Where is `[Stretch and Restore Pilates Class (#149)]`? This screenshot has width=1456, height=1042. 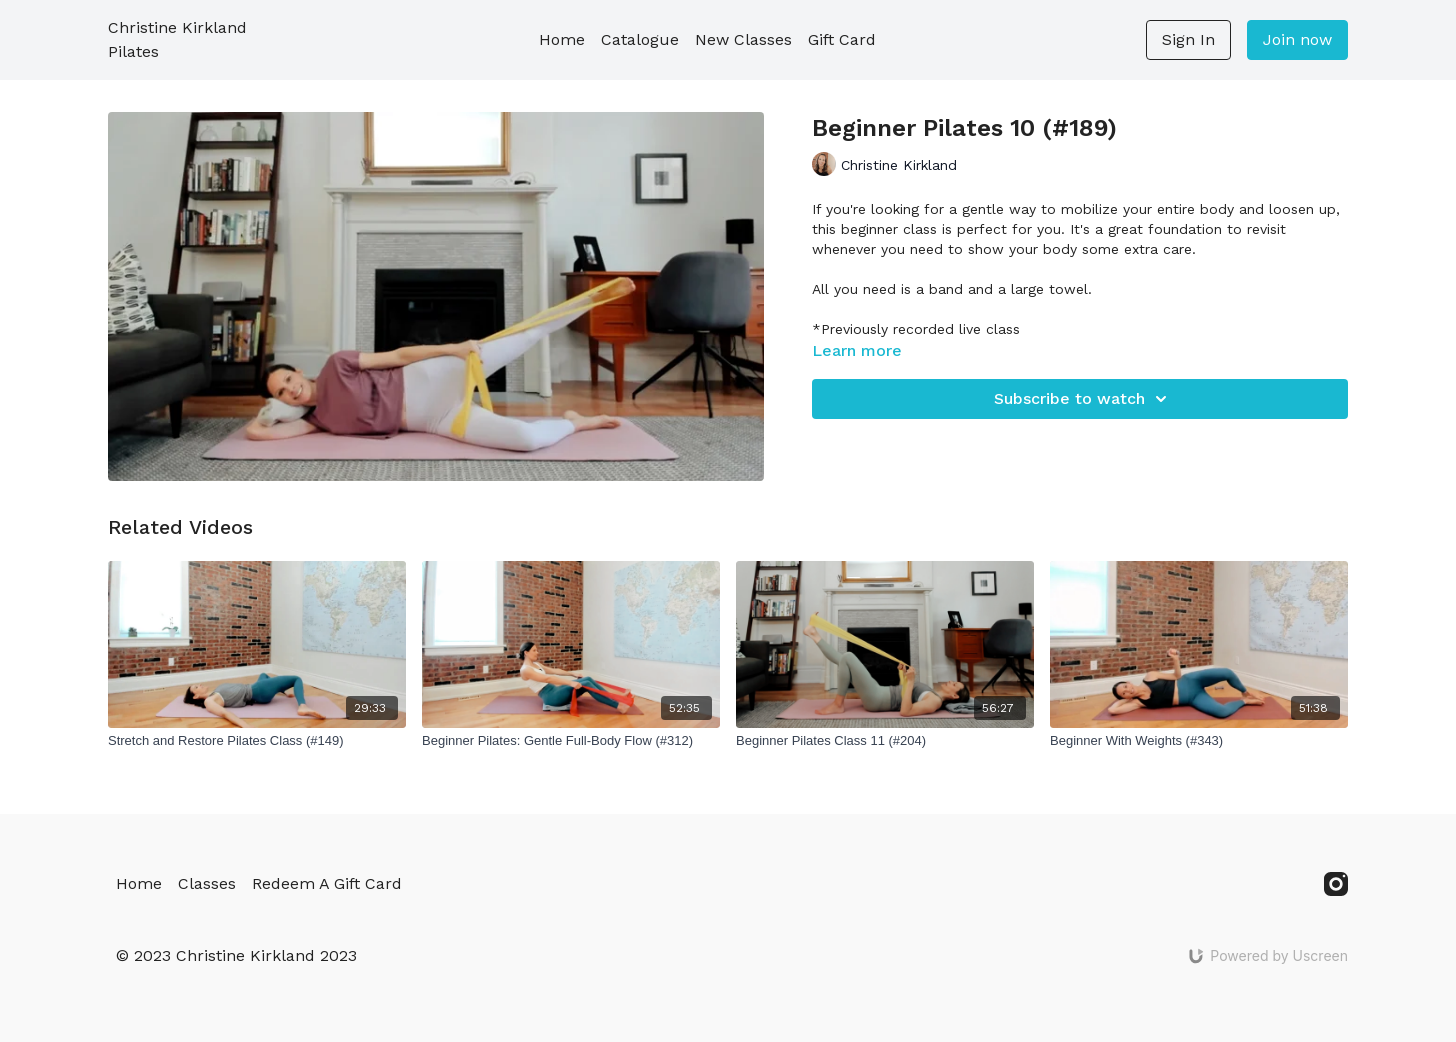
[Stretch and Restore Pilates Class (#149)] is located at coordinates (257, 741).